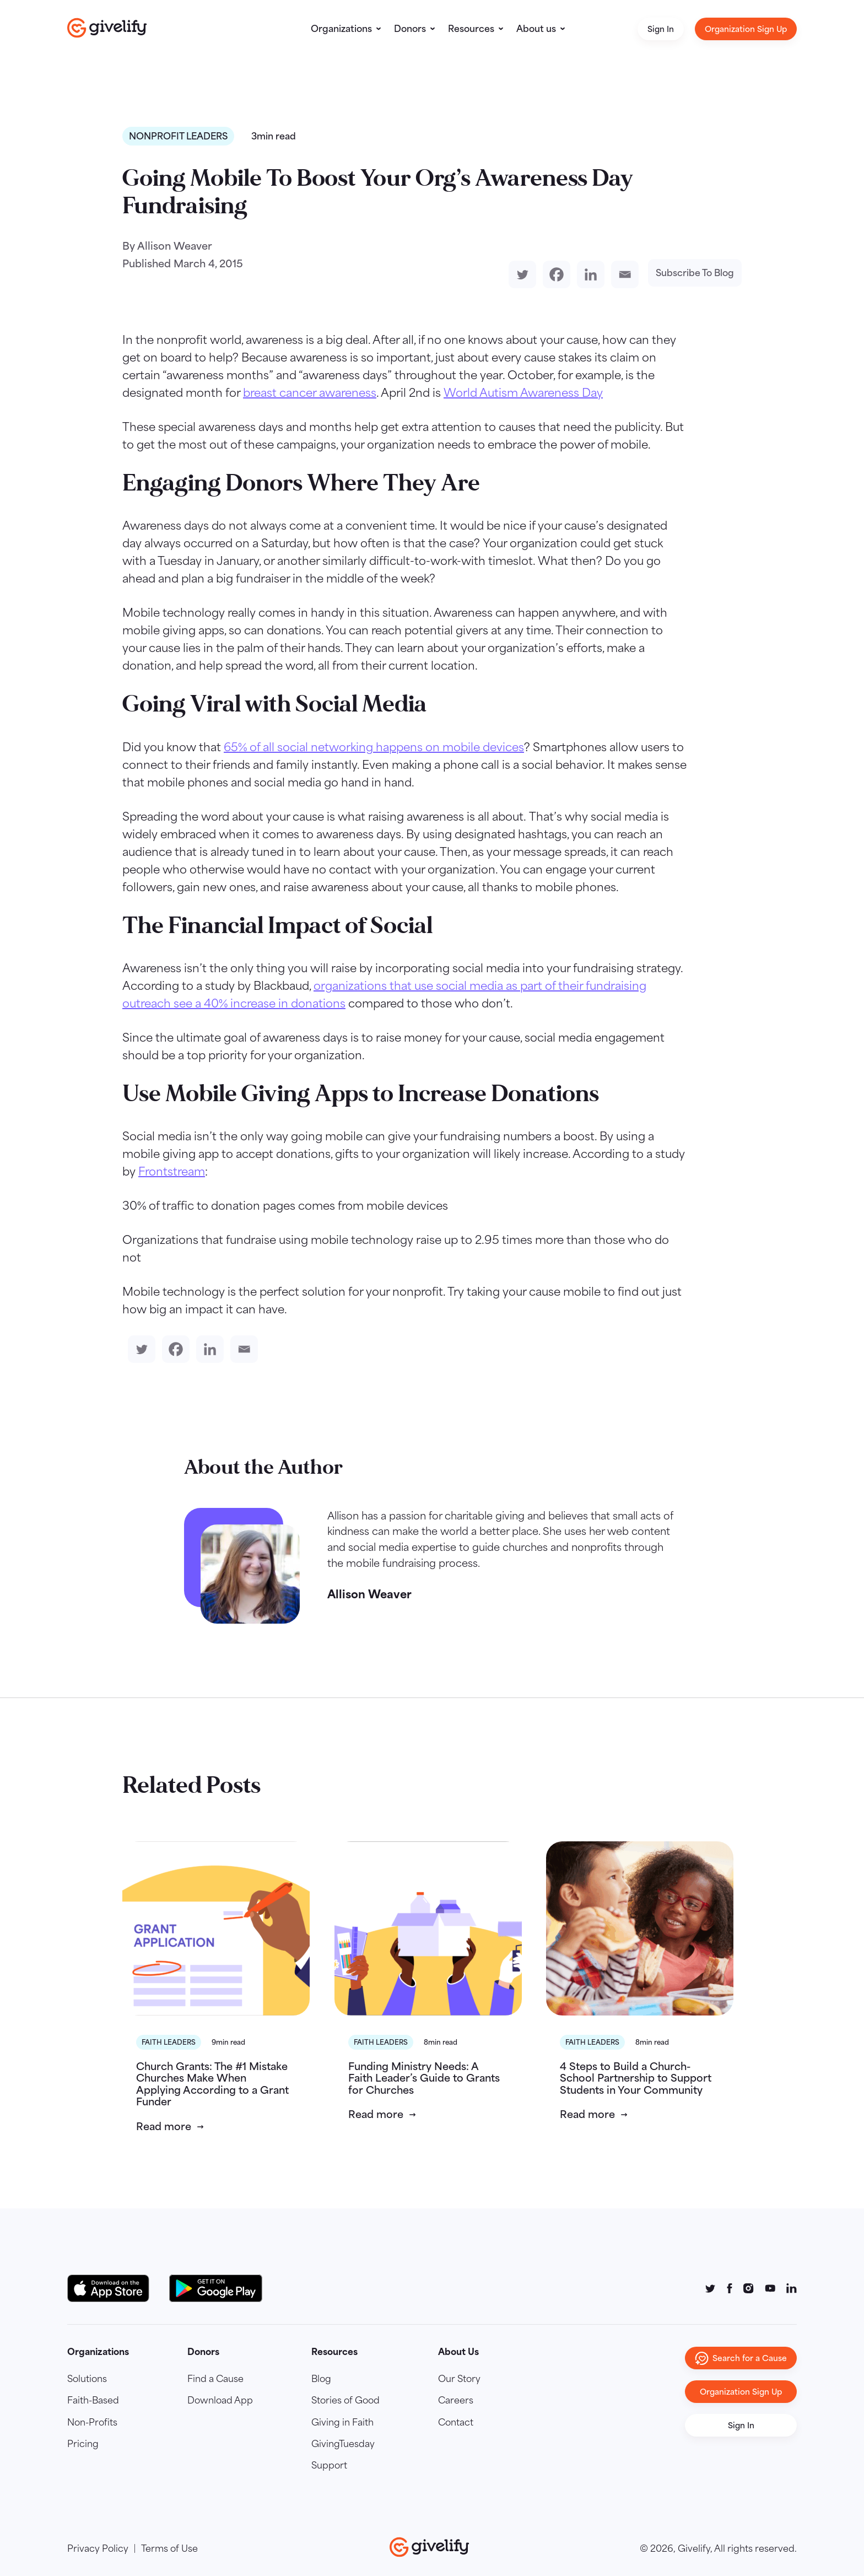  I want to click on Contact, so click(455, 2422).